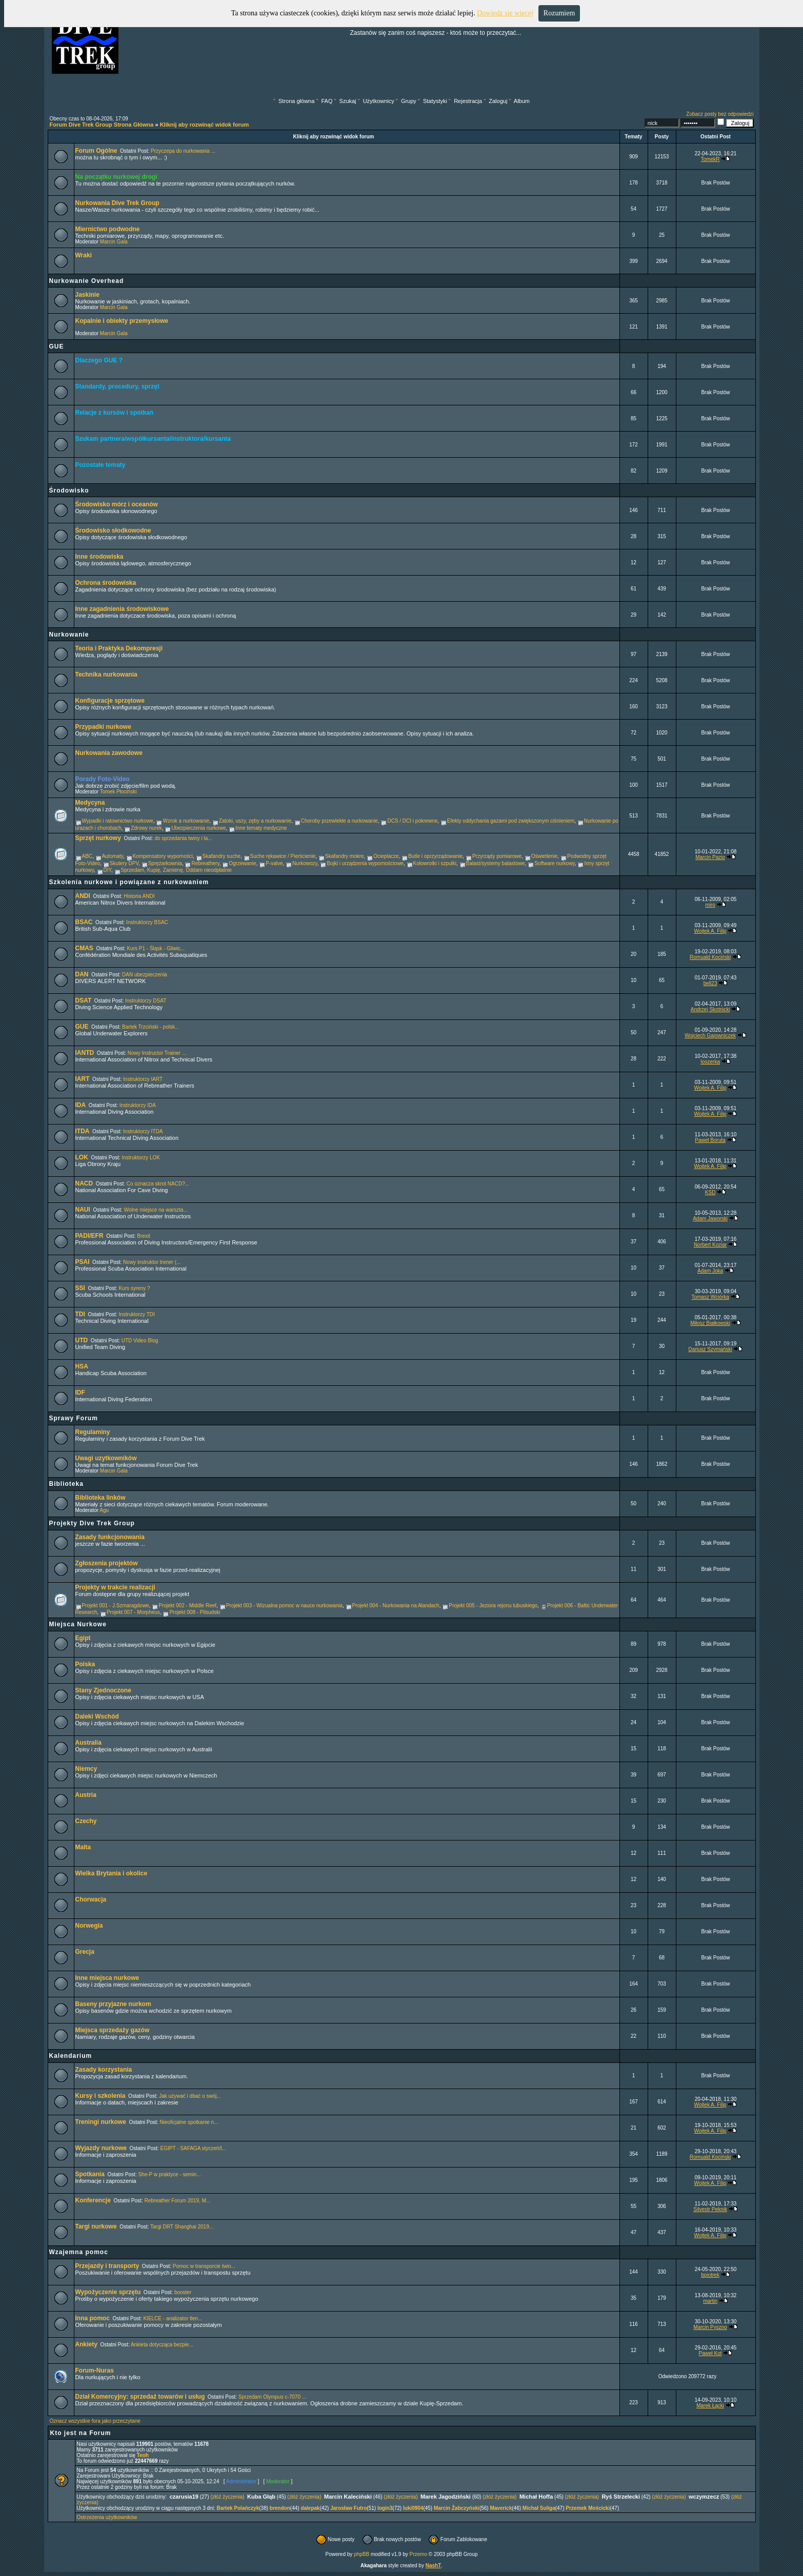 This screenshot has width=803, height=2576. What do you see at coordinates (98, 838) in the screenshot?
I see `Sprzęt nurkowy` at bounding box center [98, 838].